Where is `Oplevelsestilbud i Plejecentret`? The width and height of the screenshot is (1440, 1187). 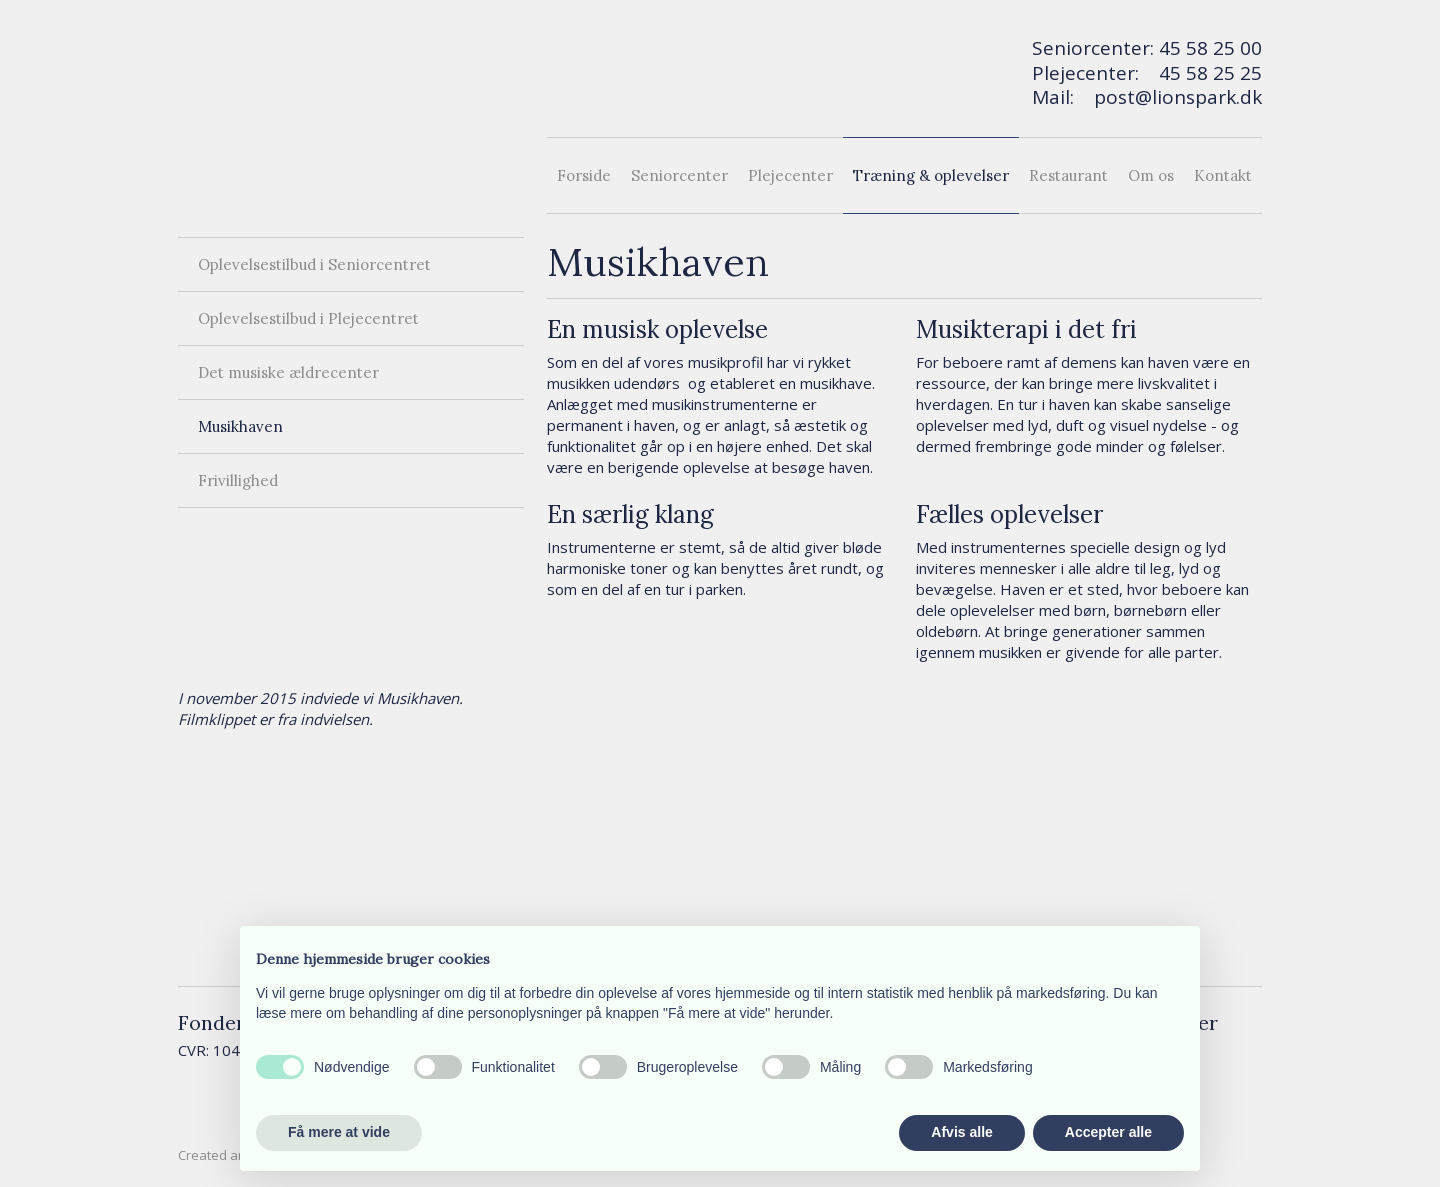 Oplevelsestilbud i Plejecentret is located at coordinates (308, 318).